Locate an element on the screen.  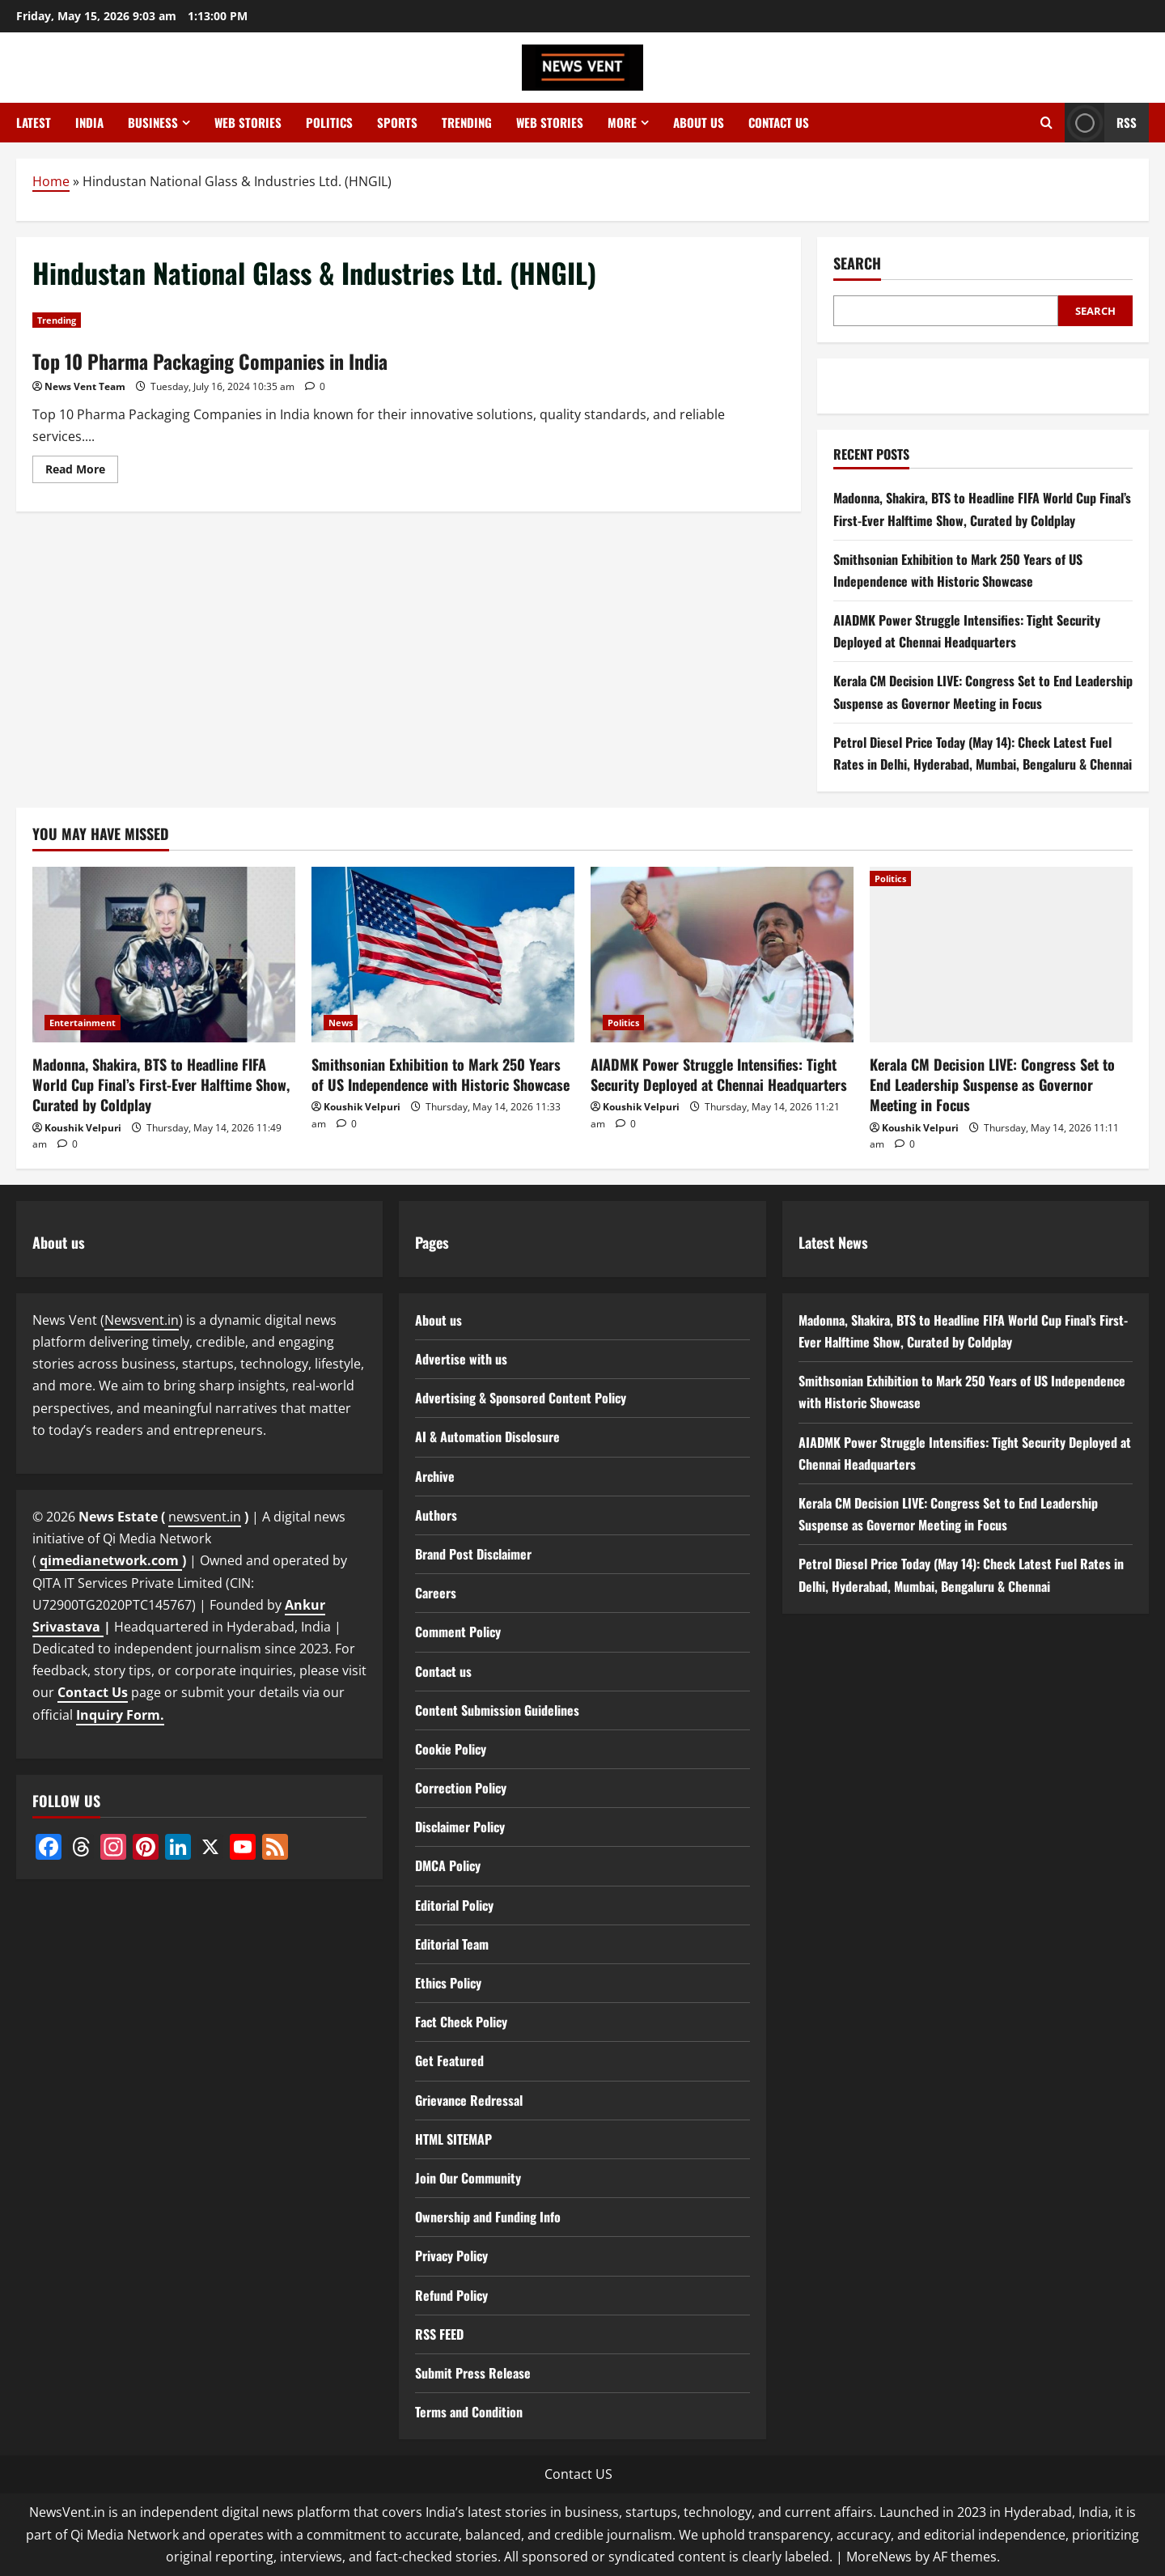
Disclaimer Policy is located at coordinates (460, 1826).